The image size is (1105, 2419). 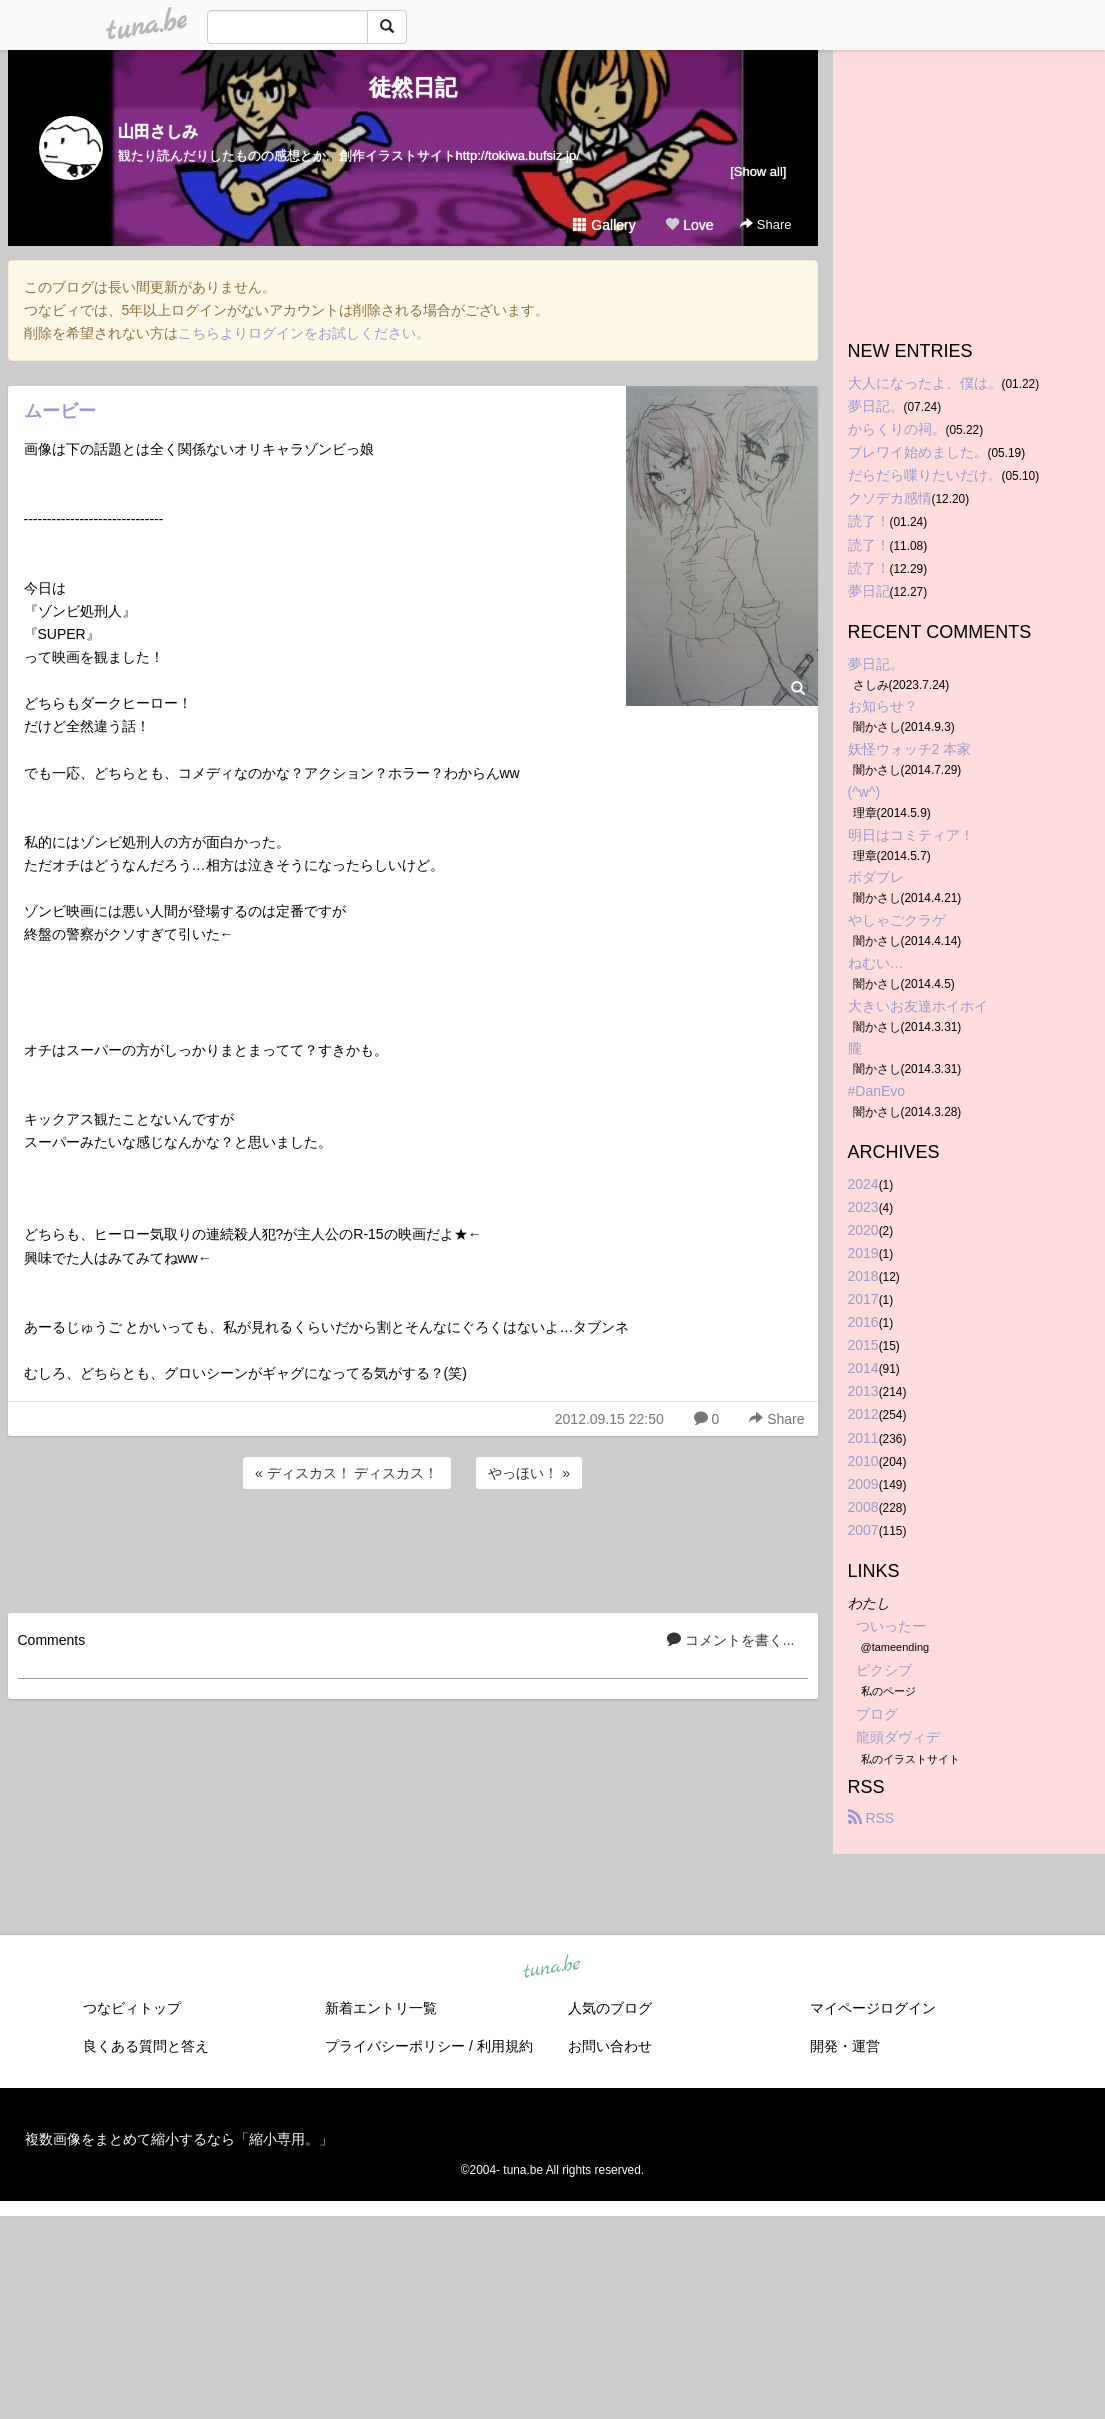 I want to click on ムービー, so click(x=60, y=411).